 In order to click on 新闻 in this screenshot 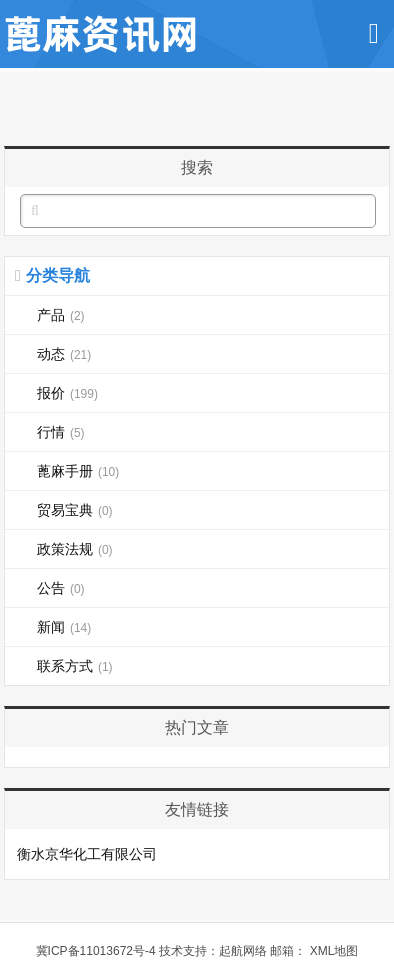, I will do `click(64, 627)`.